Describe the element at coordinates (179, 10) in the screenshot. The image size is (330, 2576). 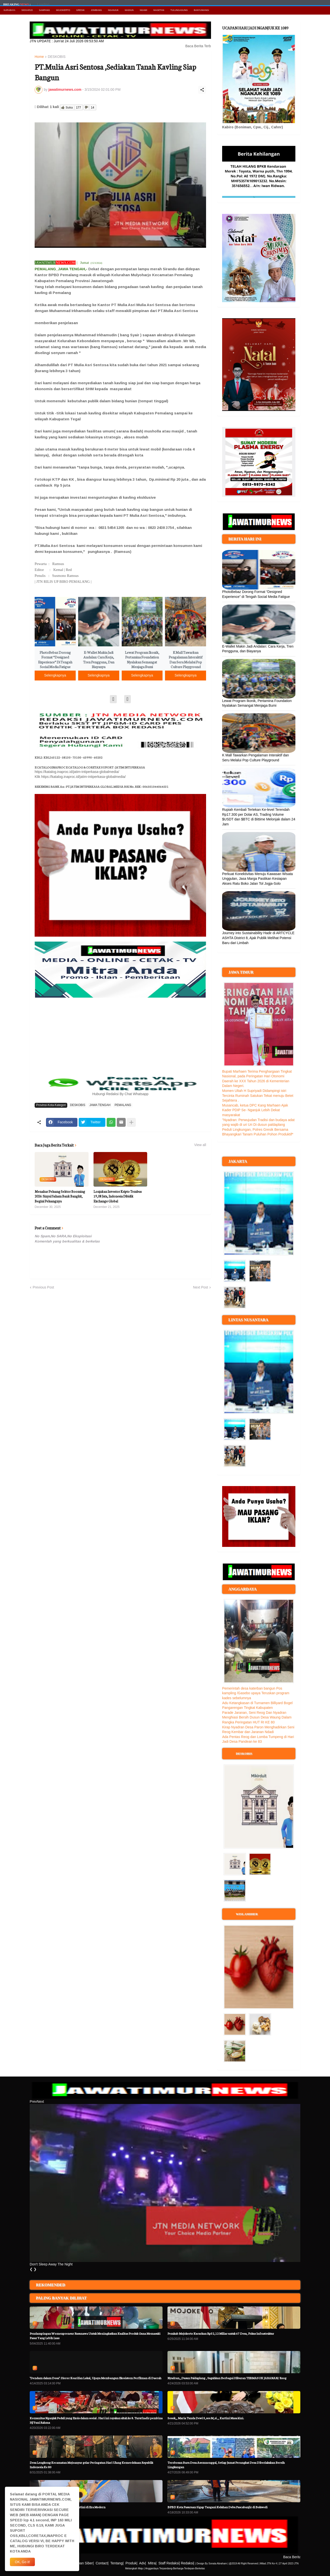
I see `TULUNGAGUNG` at that location.